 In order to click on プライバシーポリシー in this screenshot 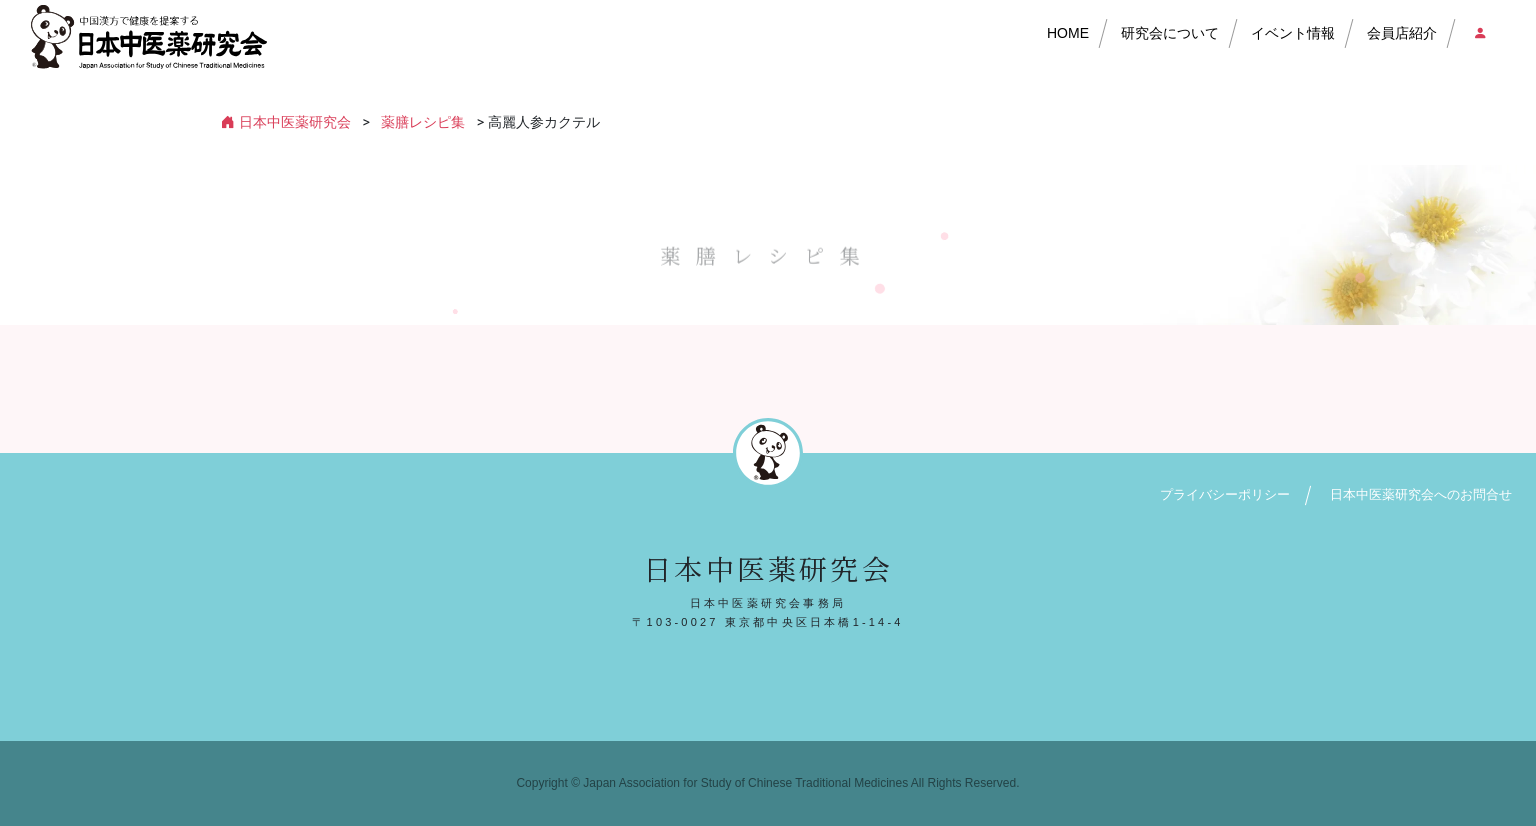, I will do `click(1225, 494)`.